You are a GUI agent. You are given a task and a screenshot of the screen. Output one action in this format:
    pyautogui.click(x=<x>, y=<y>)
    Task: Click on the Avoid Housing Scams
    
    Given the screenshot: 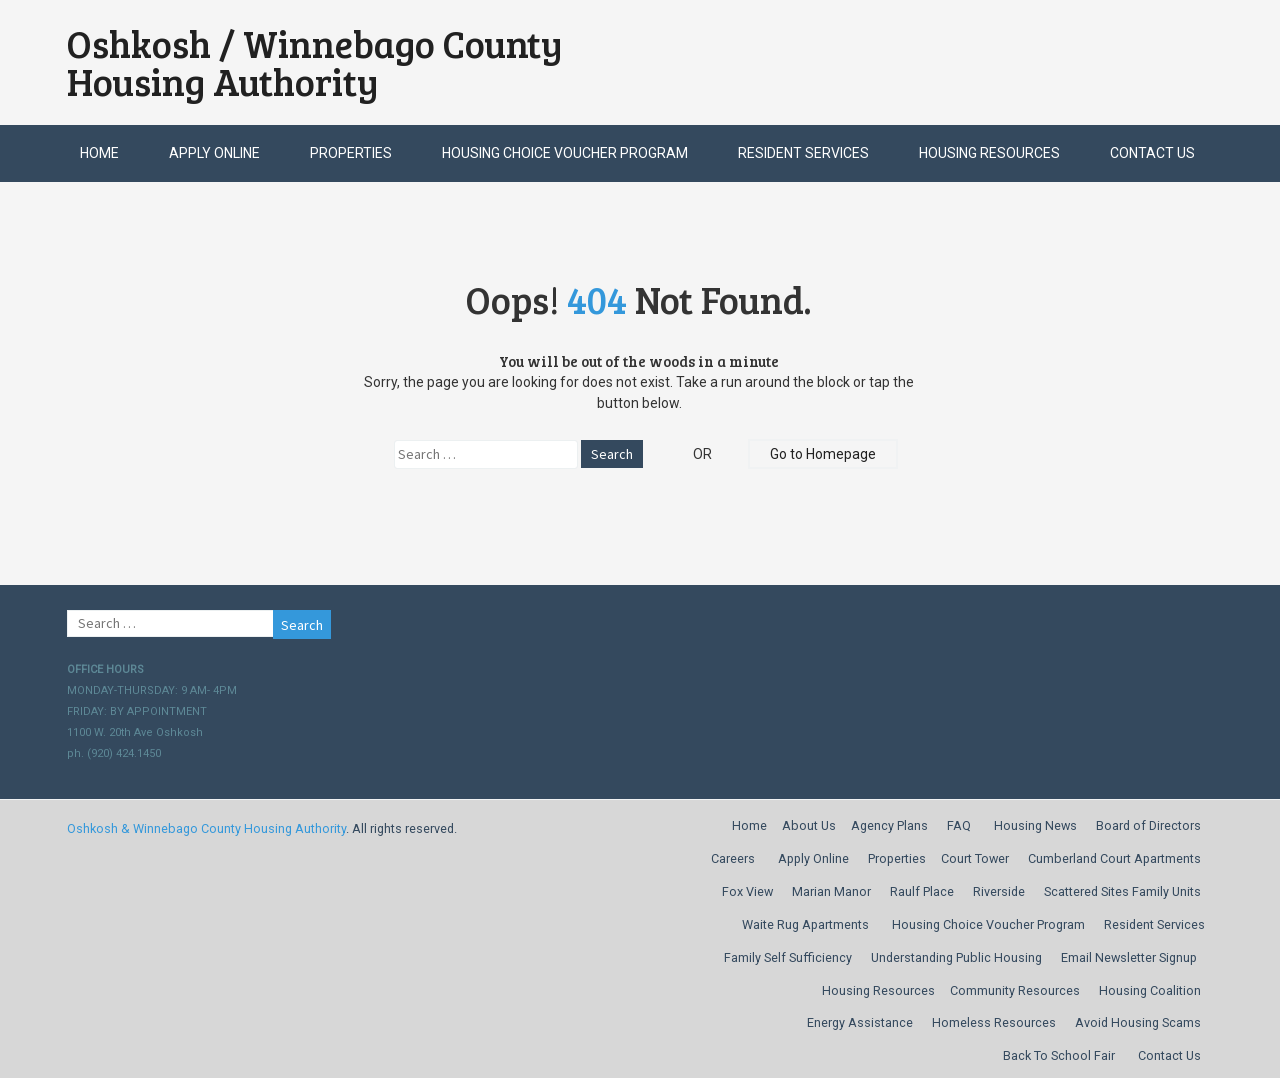 What is the action you would take?
    pyautogui.click(x=1138, y=1022)
    